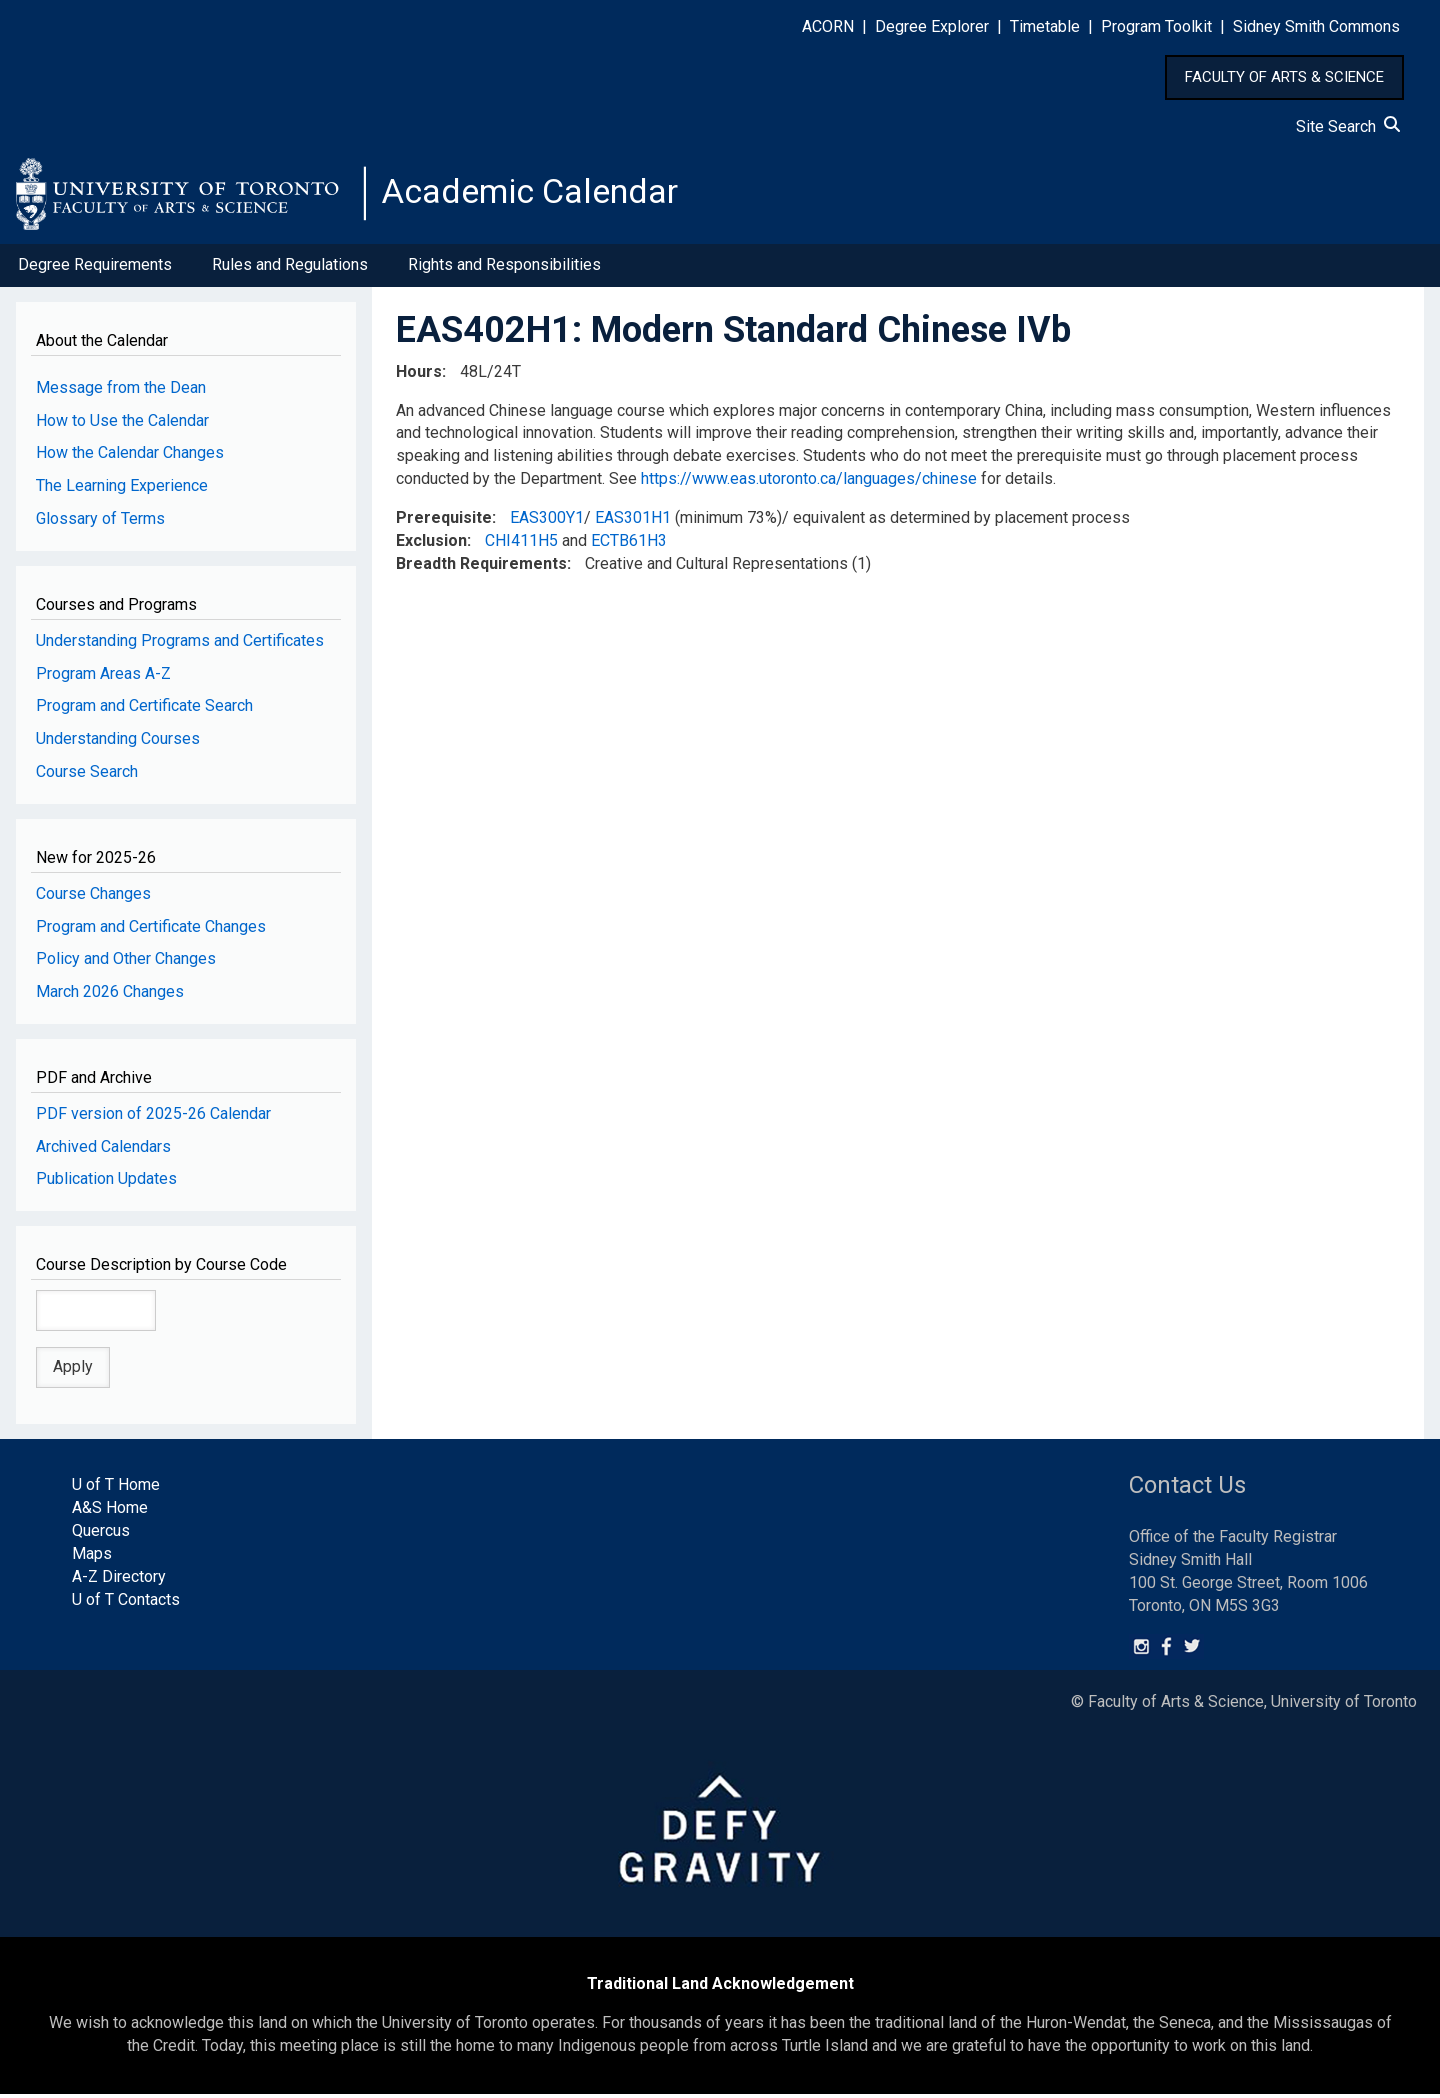 The height and width of the screenshot is (2098, 1440). What do you see at coordinates (126, 962) in the screenshot?
I see `Policy and Other Changes` at bounding box center [126, 962].